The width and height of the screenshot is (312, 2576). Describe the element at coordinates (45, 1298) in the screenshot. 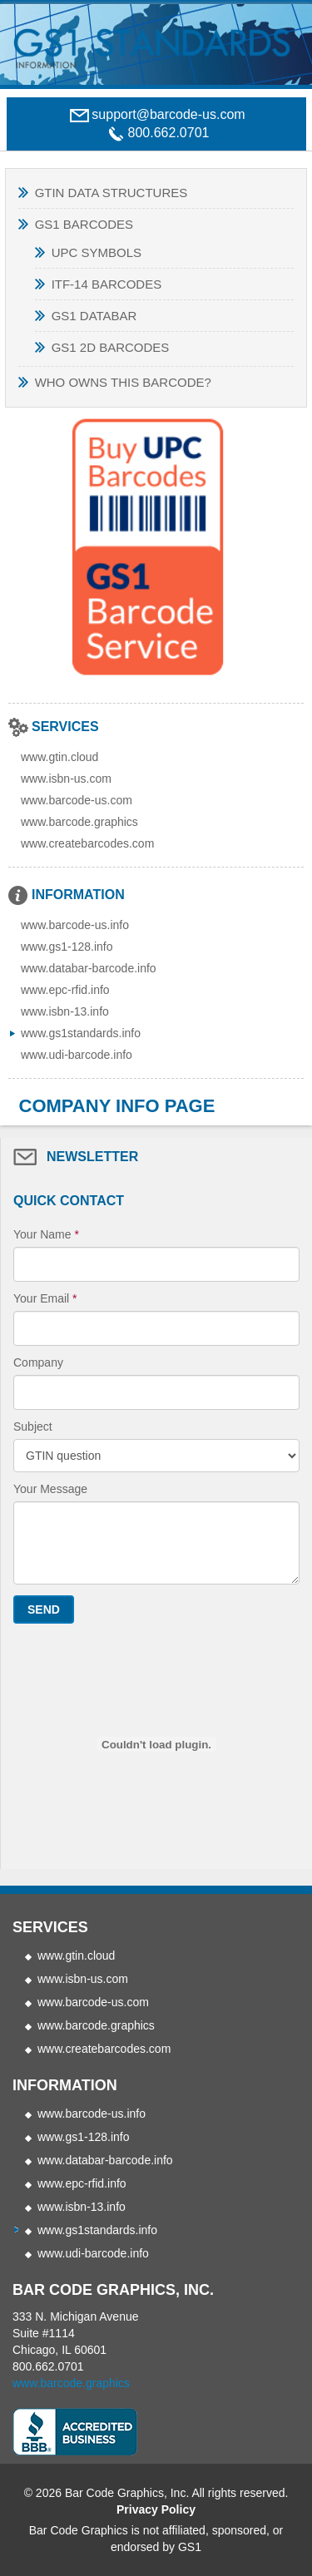

I see `Your Email` at that location.